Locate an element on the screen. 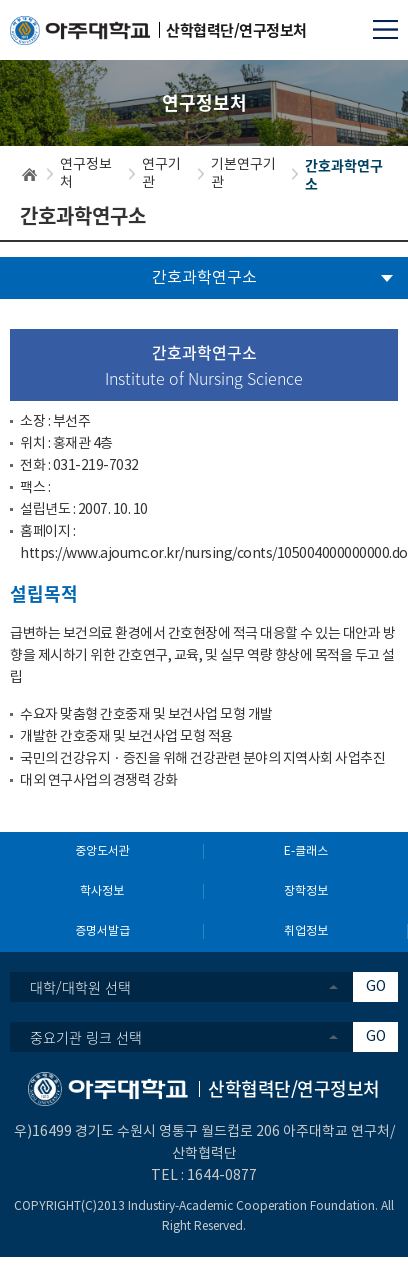 Image resolution: width=408 pixels, height=1279 pixels. 중앙도서관 is located at coordinates (102, 851).